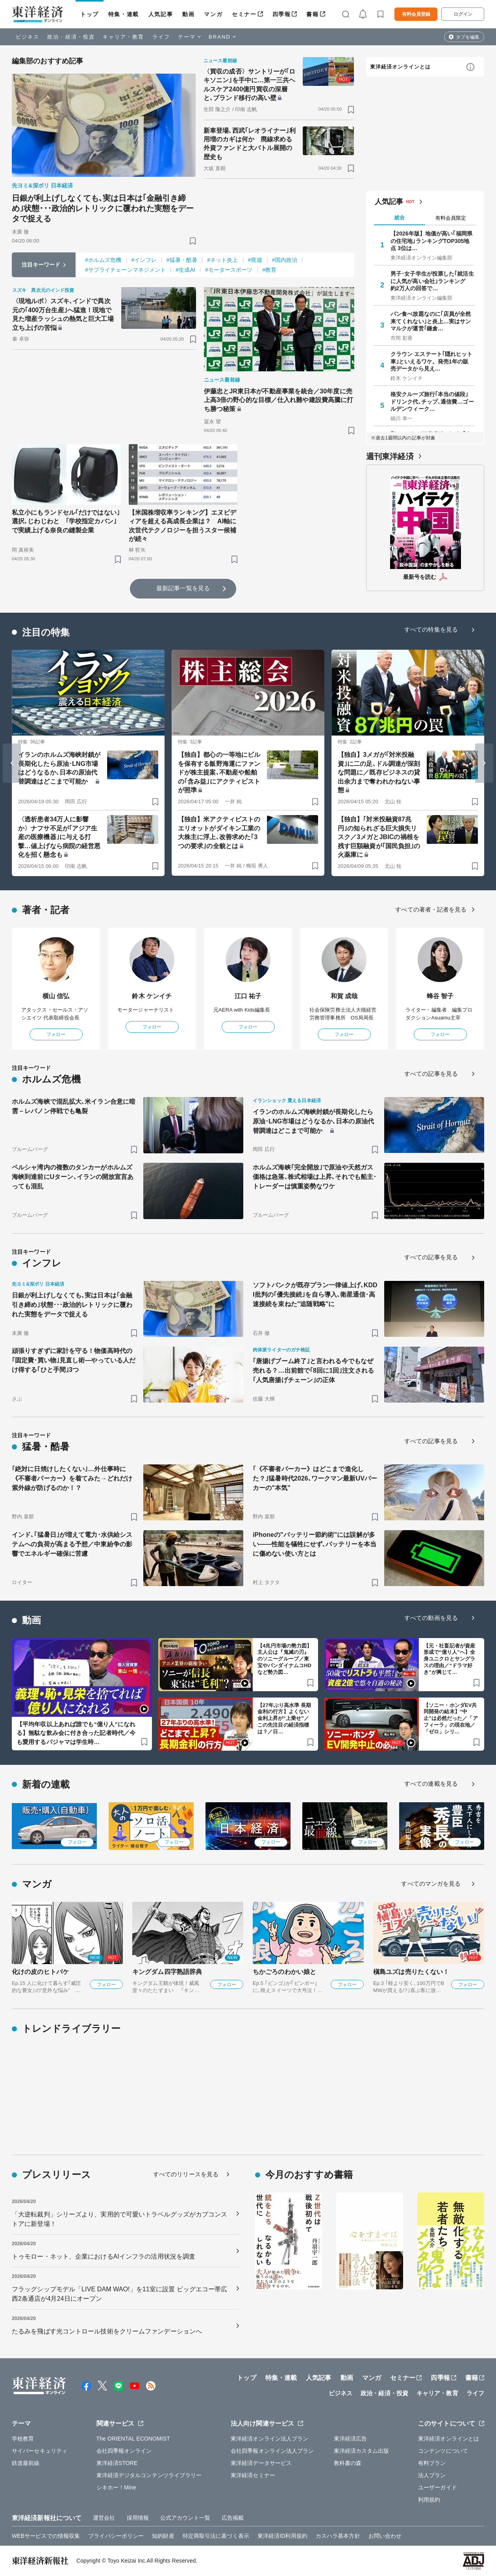 The width and height of the screenshot is (496, 2576). I want to click on 新車登場､西武｢レオライナー｣利用増のカギは何か 廃線求める外資ファンドと大バトル展開の歴史も, so click(250, 143).